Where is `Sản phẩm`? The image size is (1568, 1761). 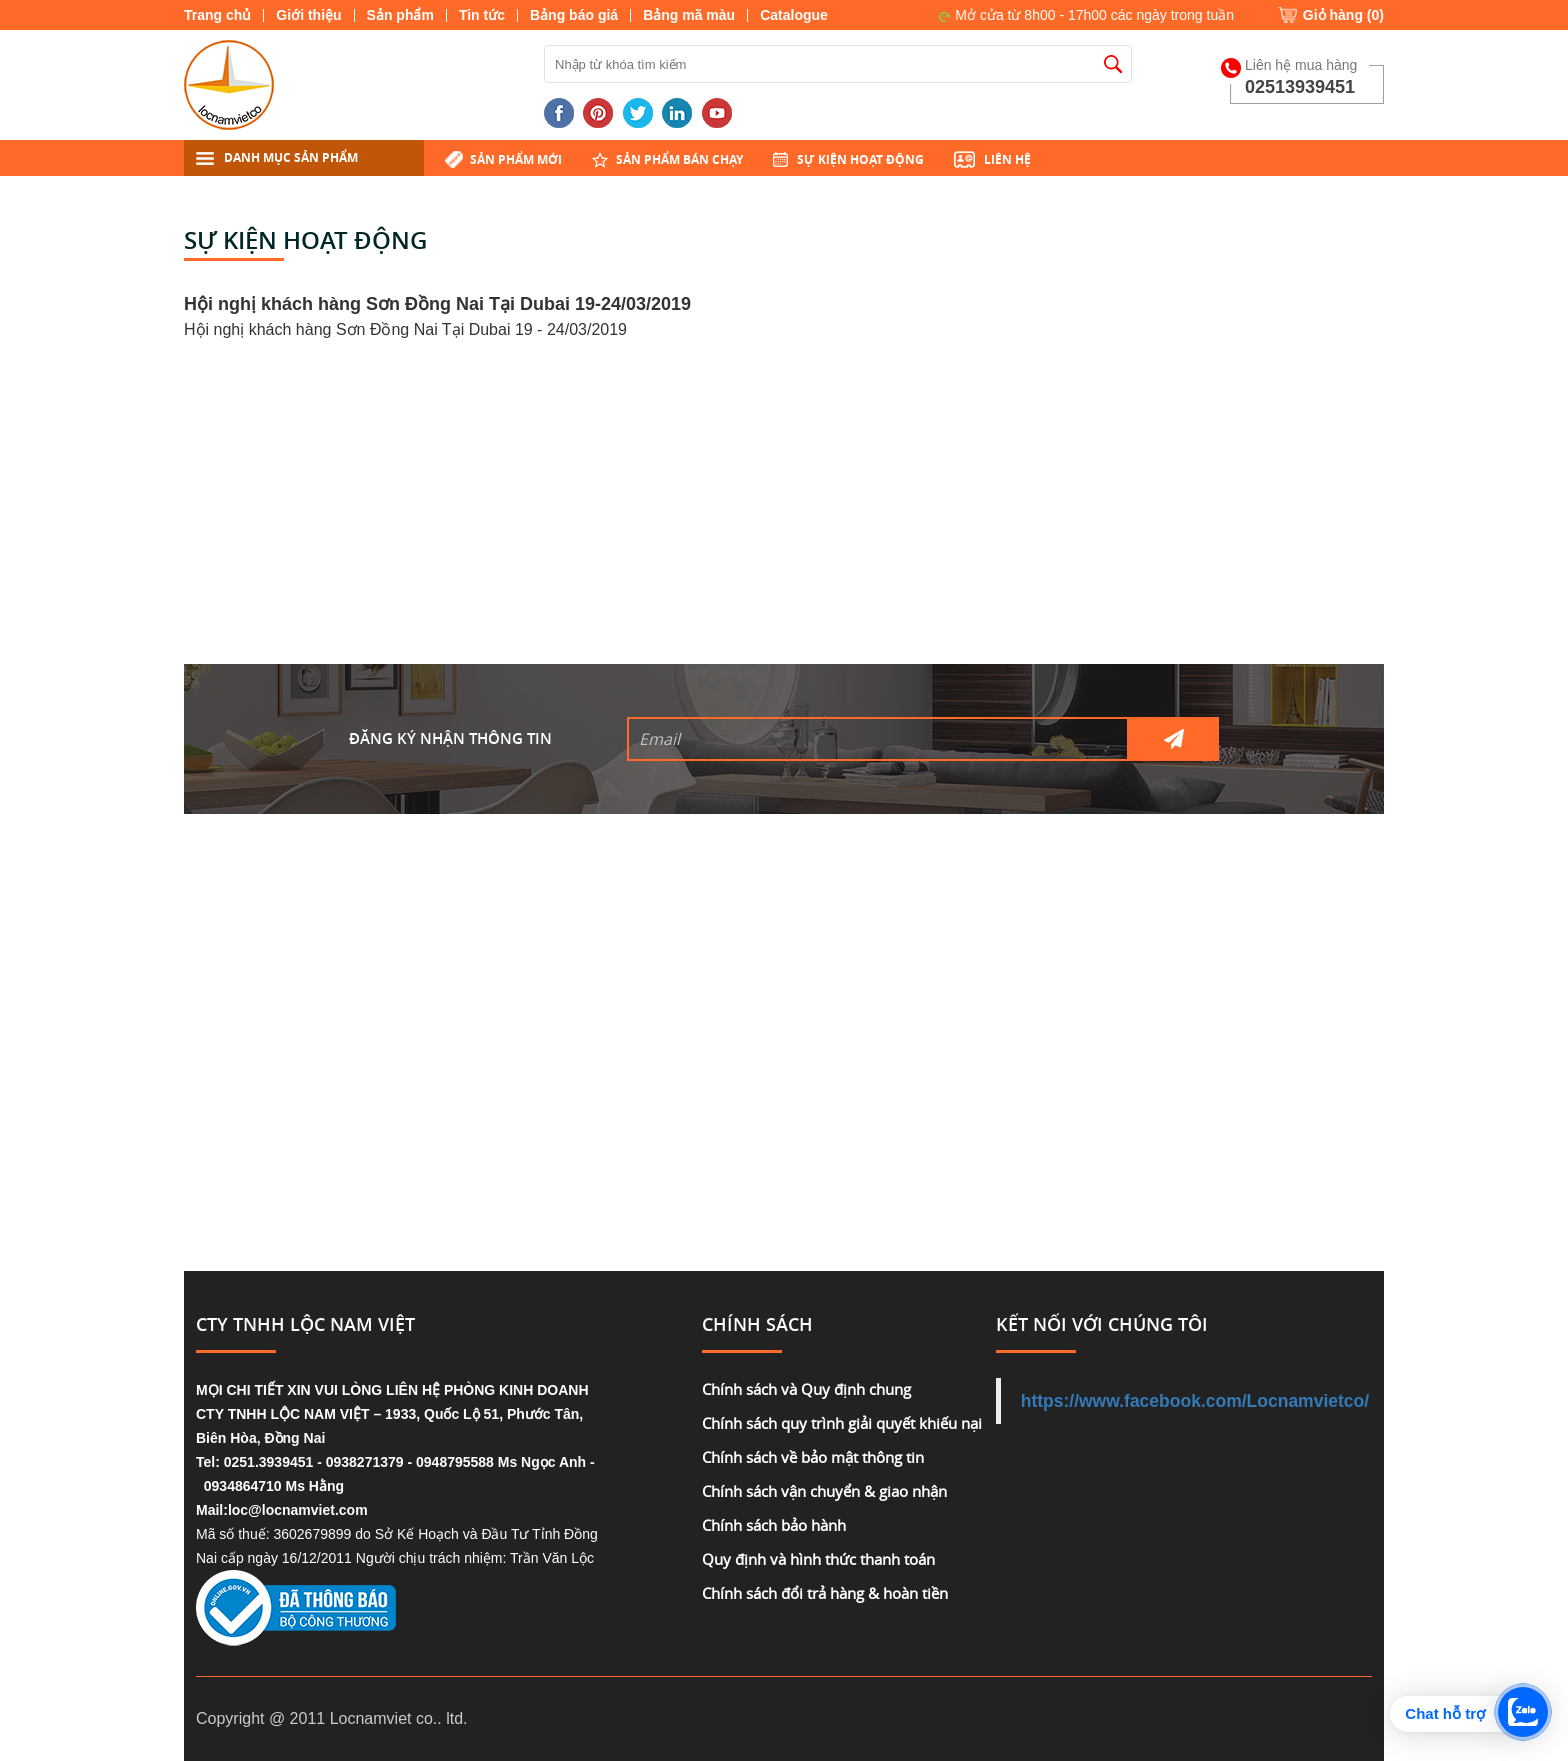 Sản phẩm is located at coordinates (400, 15).